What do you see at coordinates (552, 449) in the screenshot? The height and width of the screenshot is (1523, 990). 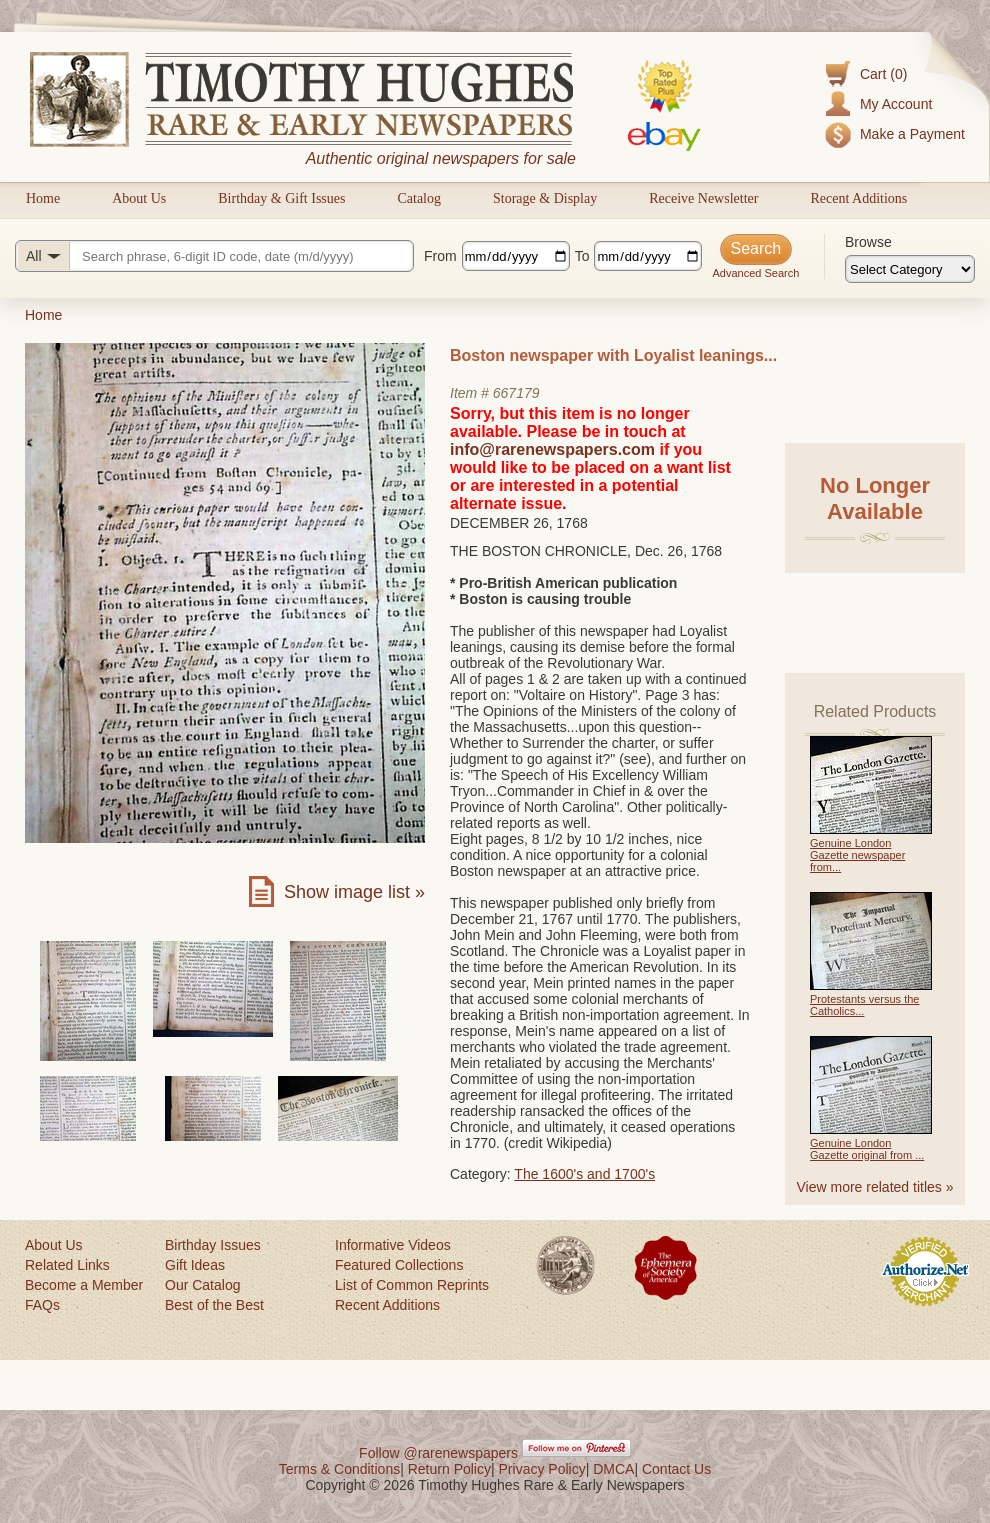 I see `info@rarenewspapers.com` at bounding box center [552, 449].